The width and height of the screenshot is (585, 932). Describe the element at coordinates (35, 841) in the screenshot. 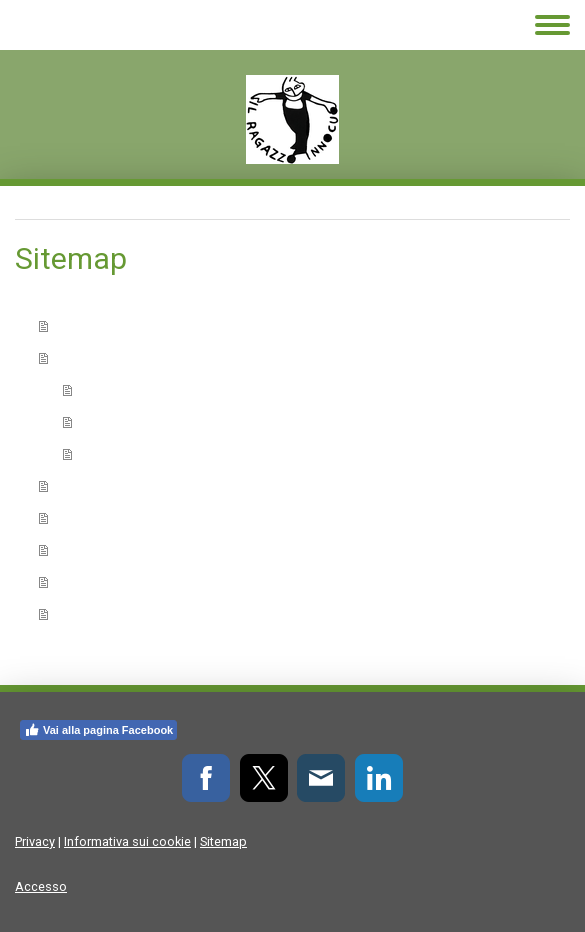

I see `Privacy` at that location.